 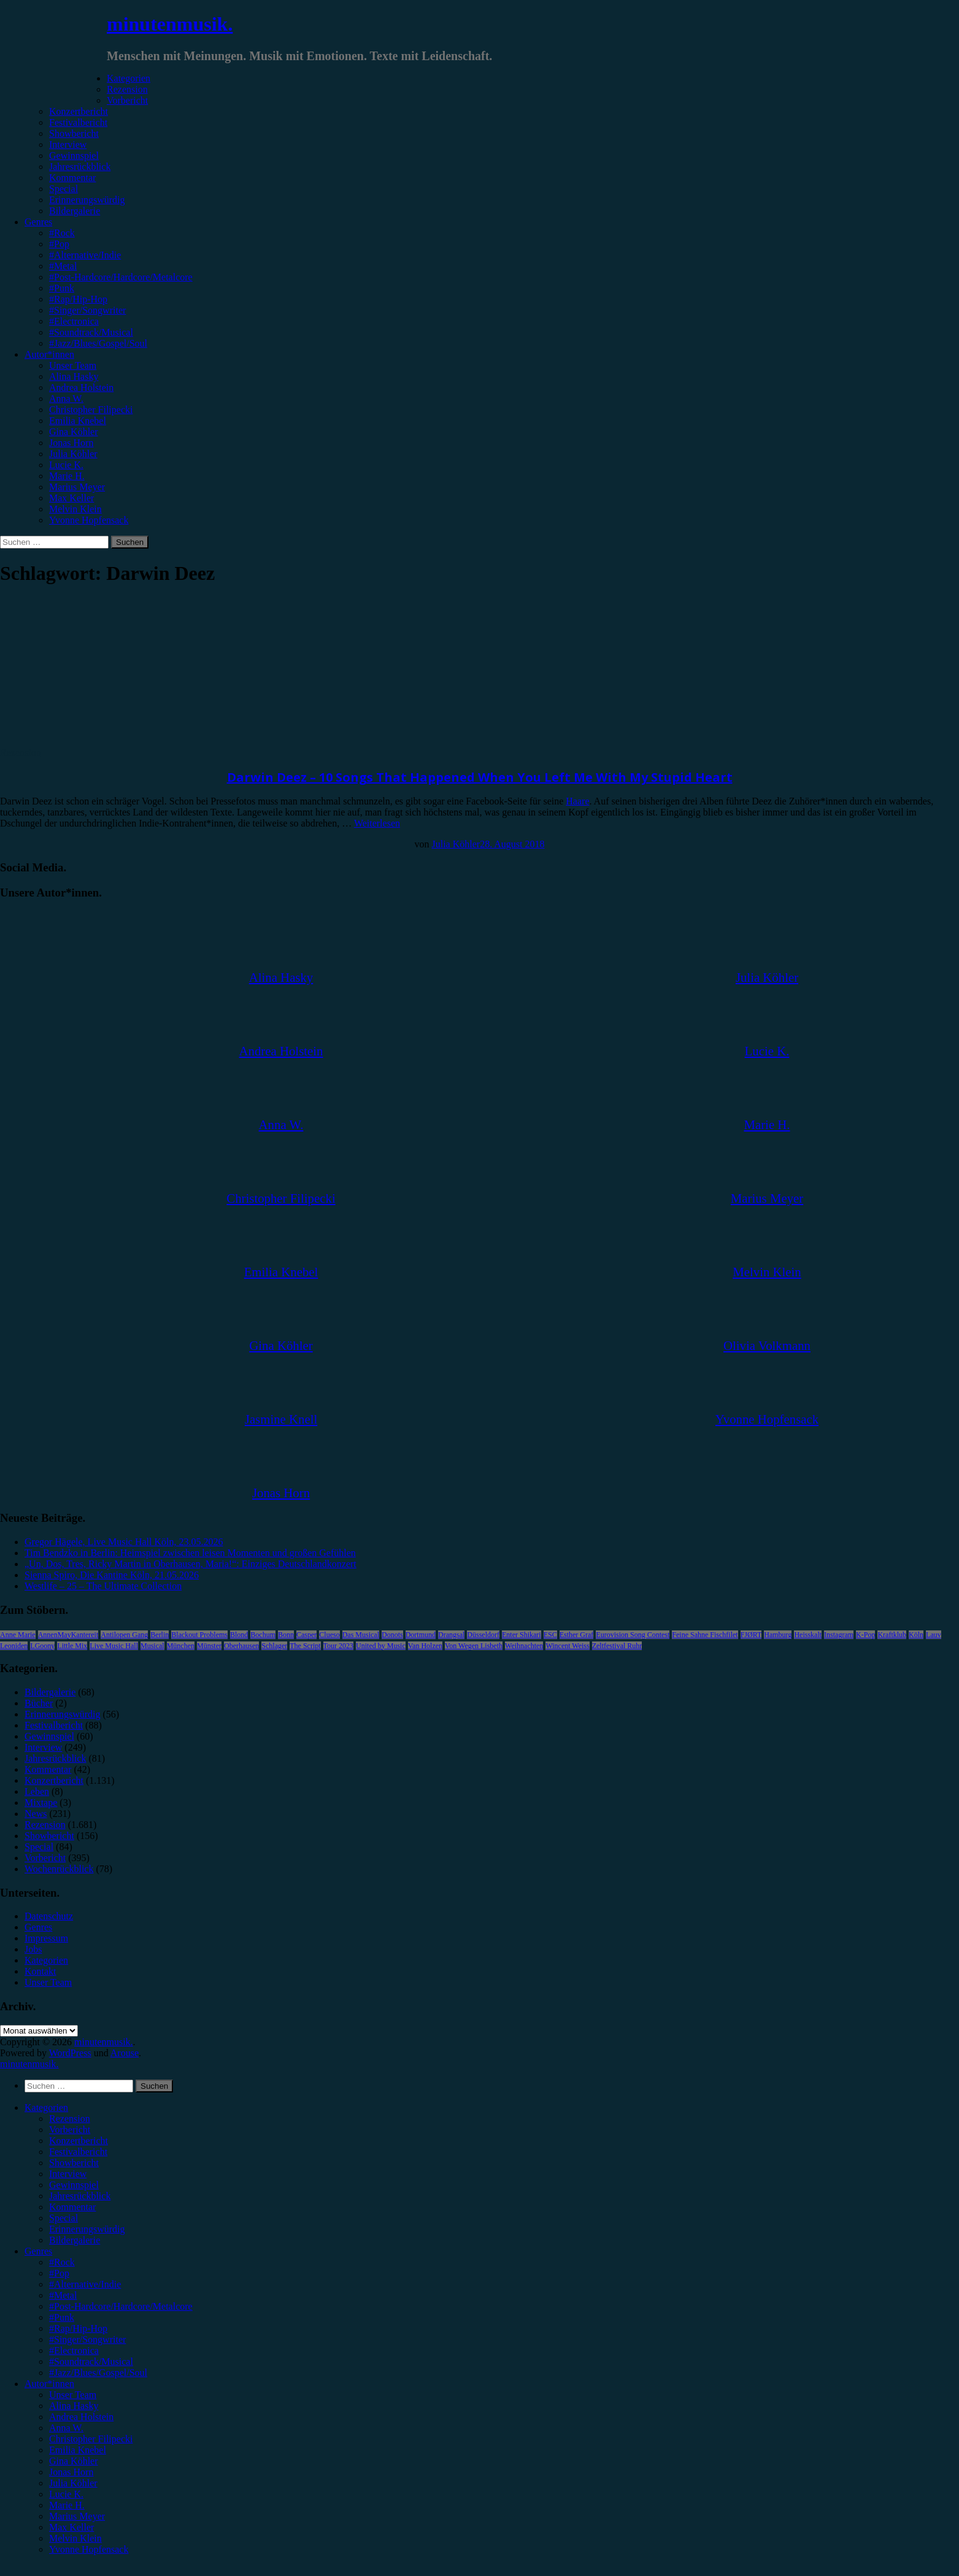 What do you see at coordinates (63, 2218) in the screenshot?
I see `Special [menuitem]` at bounding box center [63, 2218].